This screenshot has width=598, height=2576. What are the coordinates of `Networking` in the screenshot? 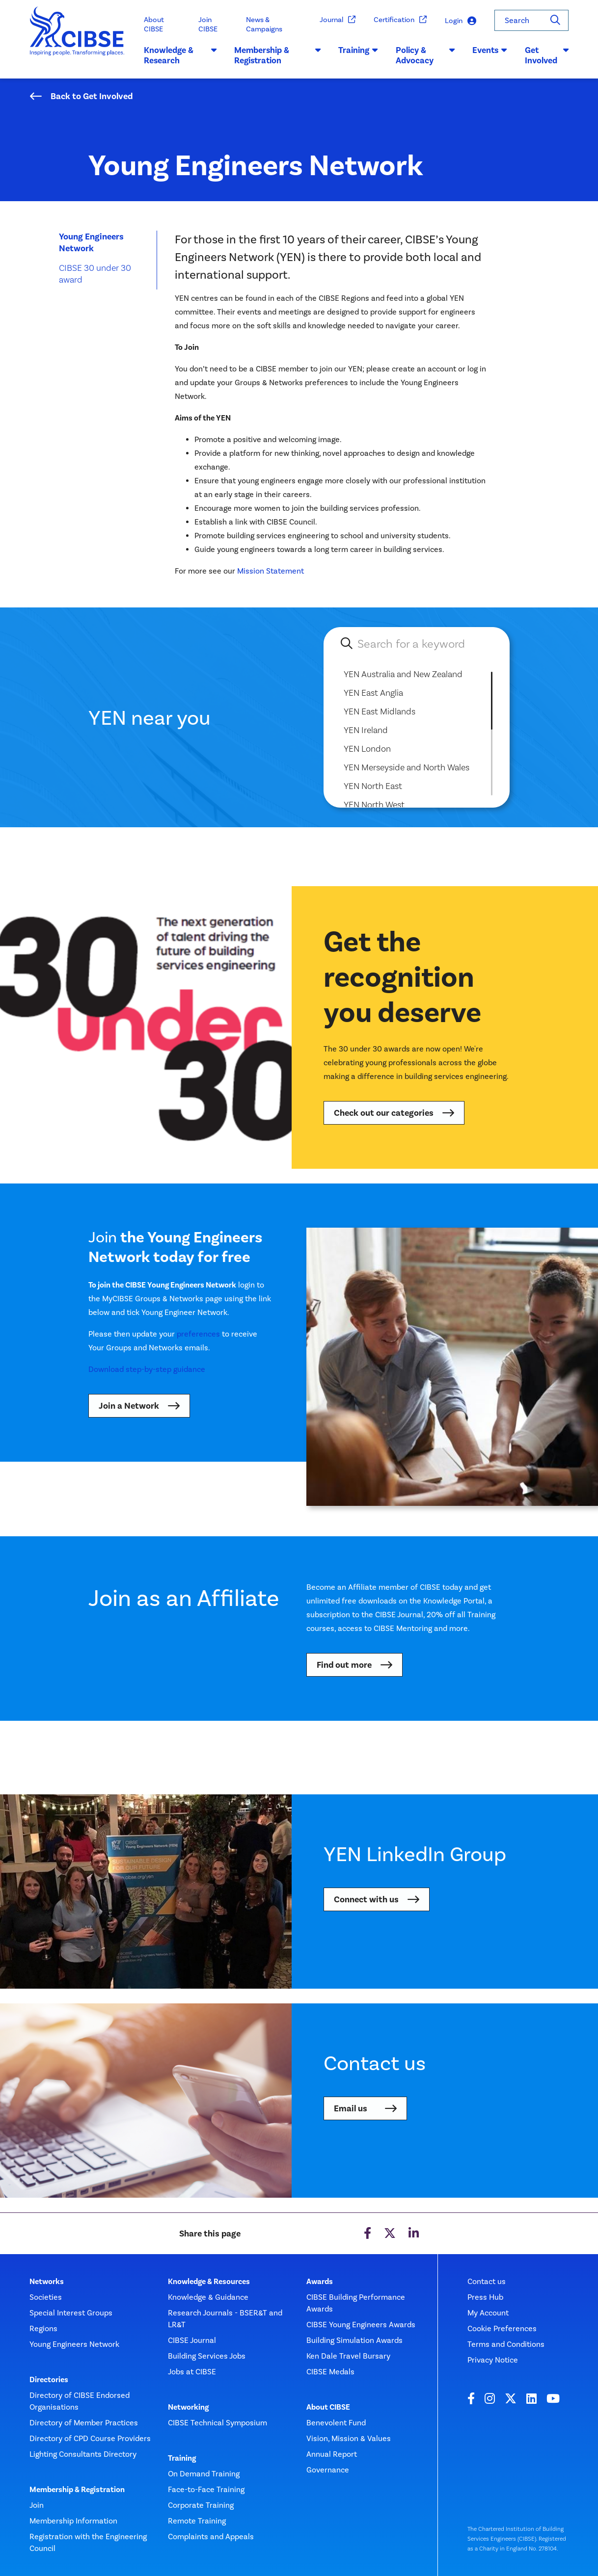 It's located at (188, 2407).